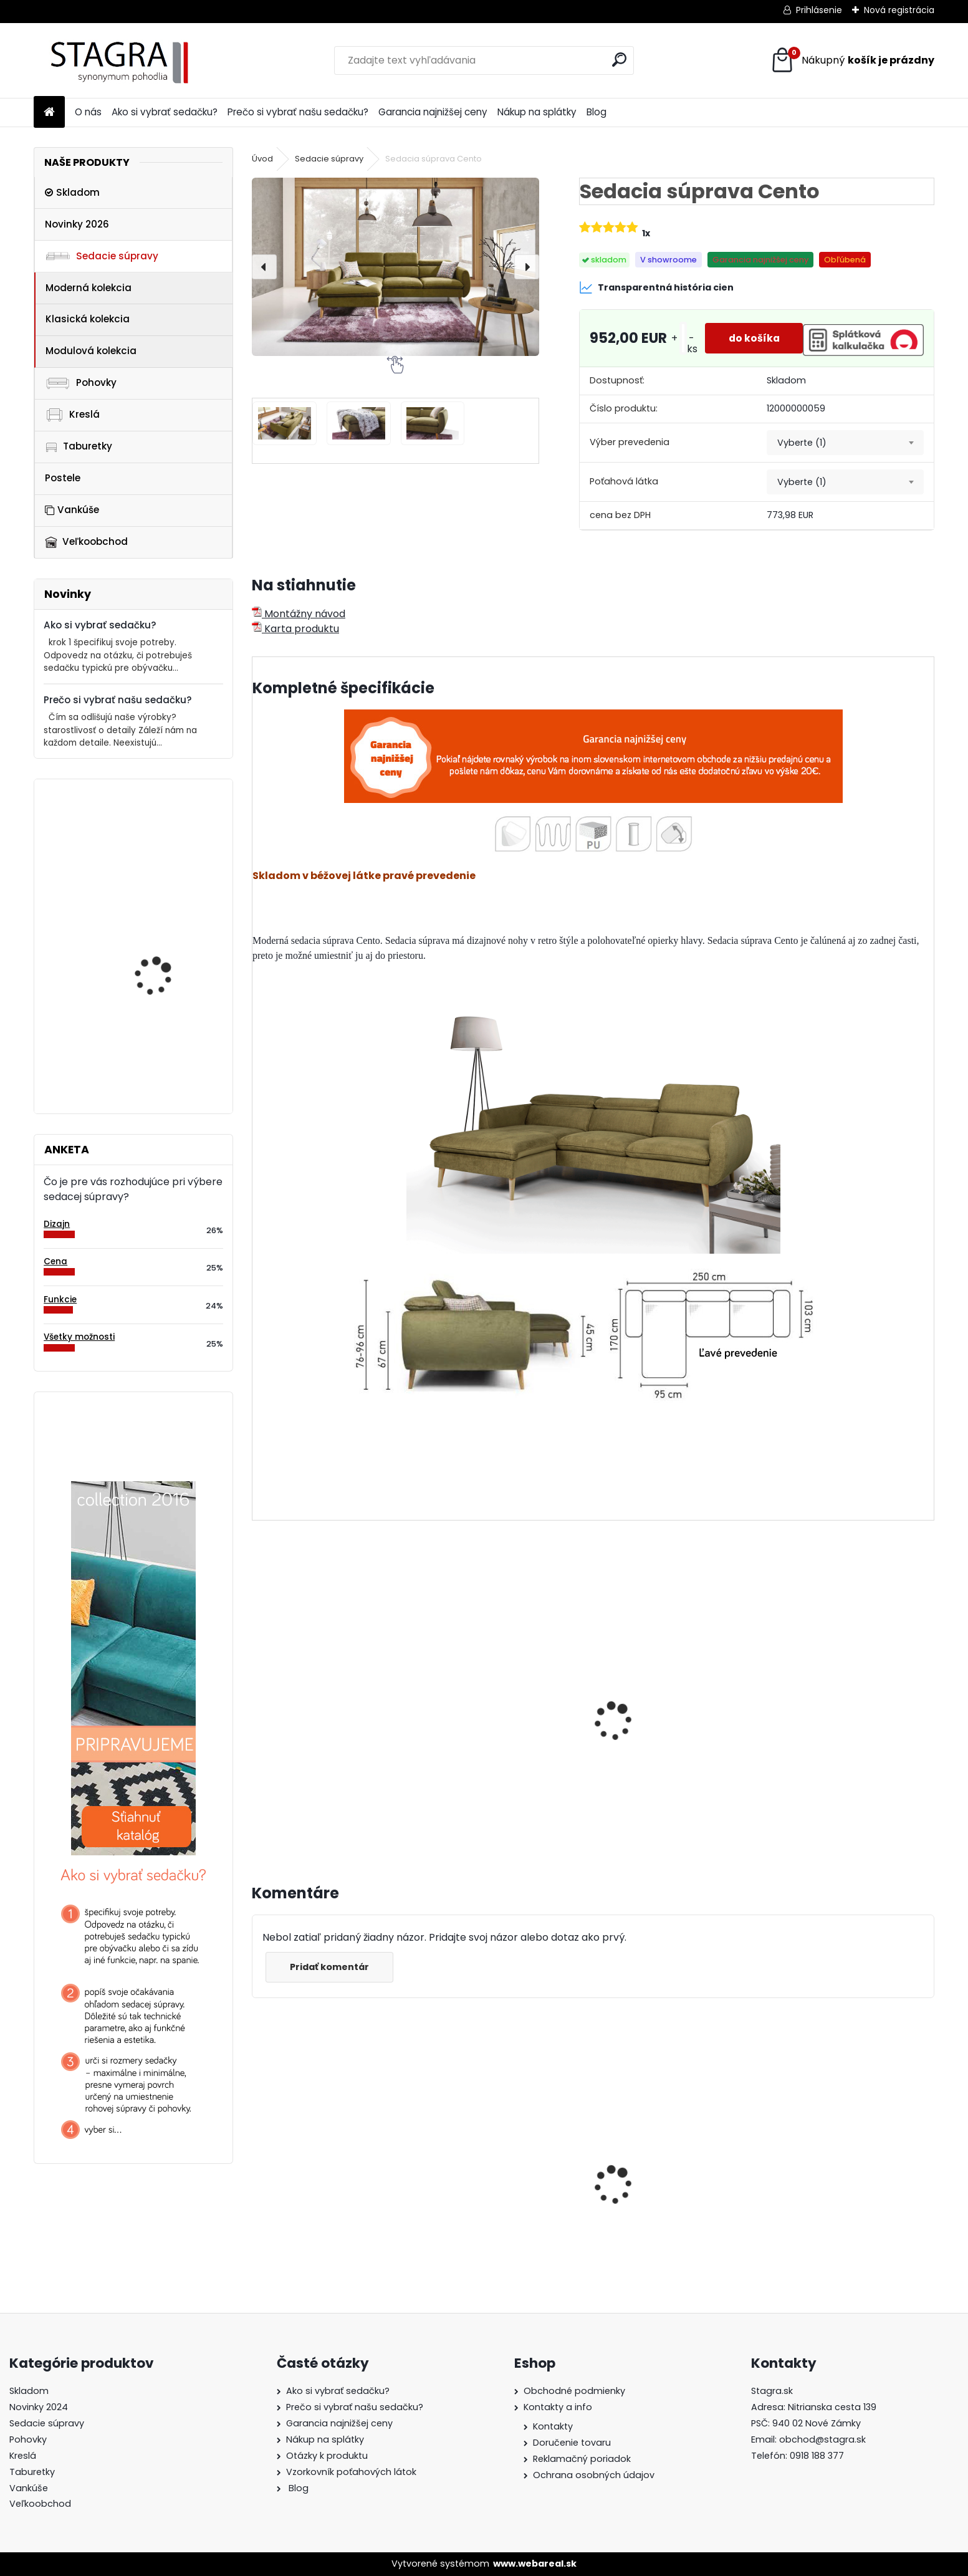 Image resolution: width=968 pixels, height=2576 pixels. I want to click on Sedacia súprava Arezza, so click(321, 1691).